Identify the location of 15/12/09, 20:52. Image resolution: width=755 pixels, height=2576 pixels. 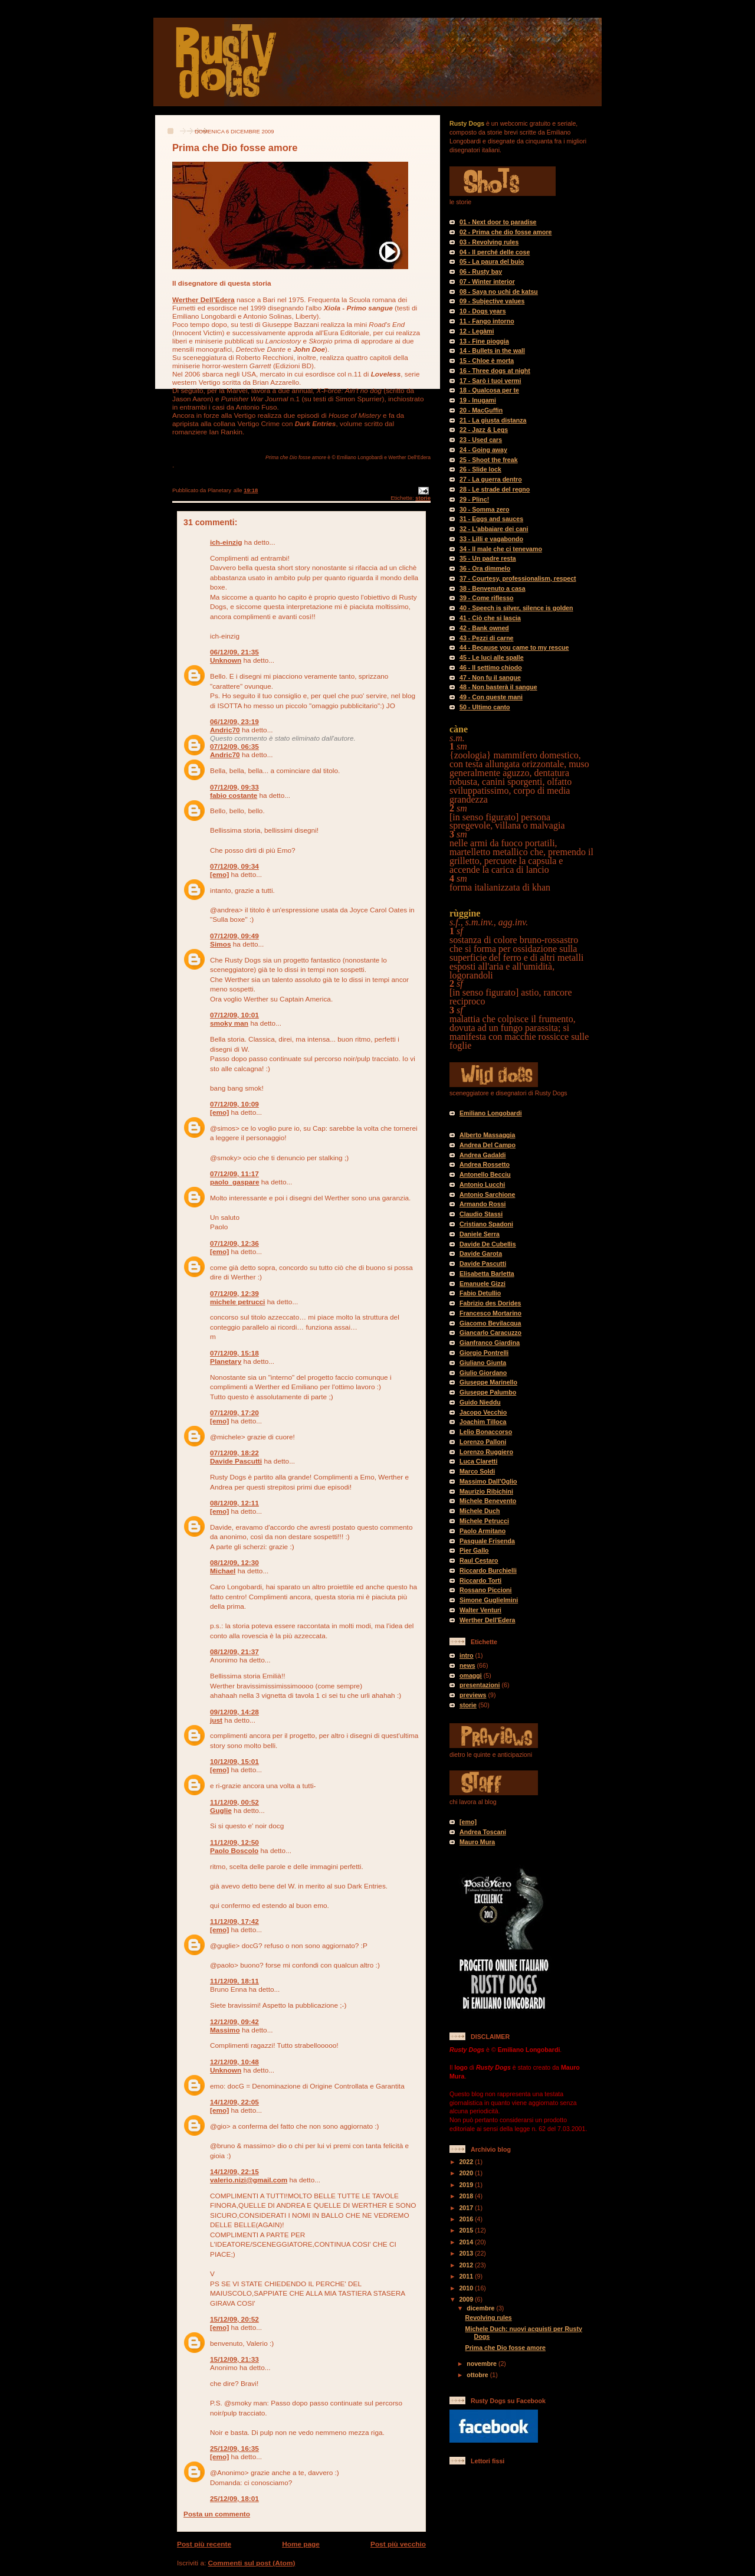
(234, 2319).